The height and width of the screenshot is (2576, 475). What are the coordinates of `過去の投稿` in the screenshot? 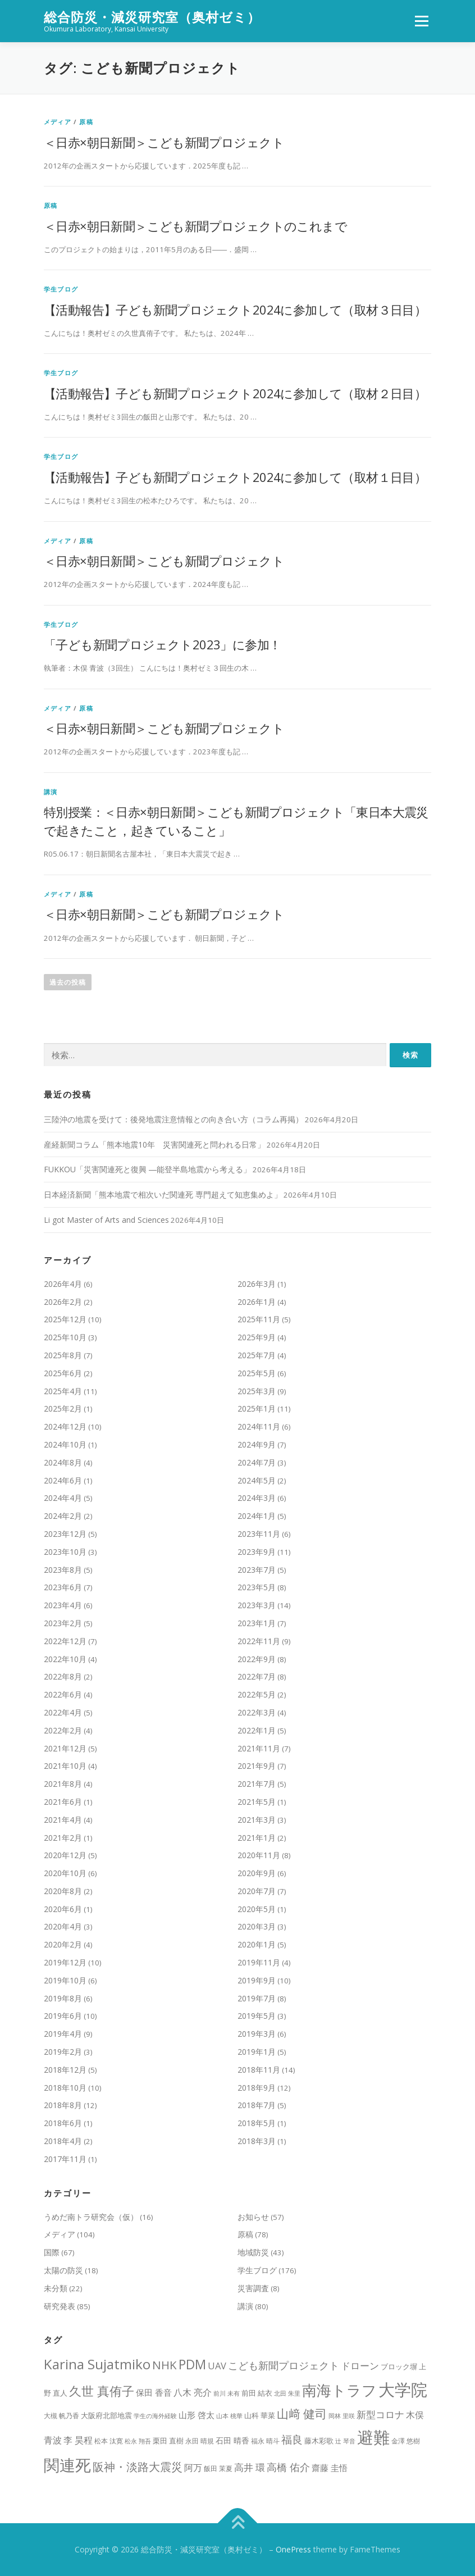 It's located at (67, 982).